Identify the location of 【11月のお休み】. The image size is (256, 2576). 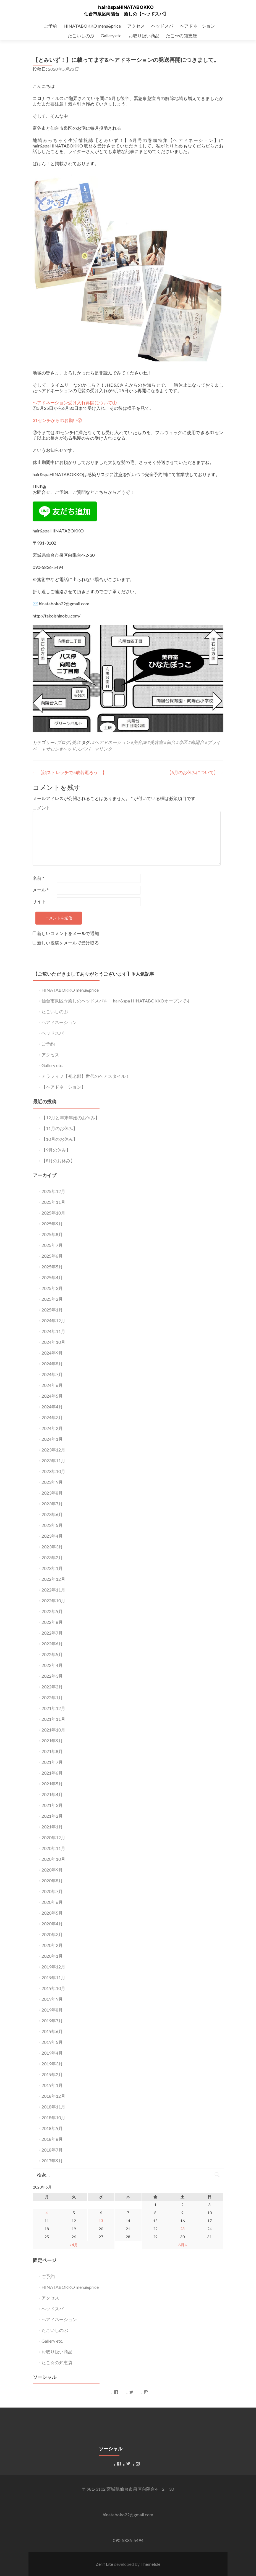
(59, 1128).